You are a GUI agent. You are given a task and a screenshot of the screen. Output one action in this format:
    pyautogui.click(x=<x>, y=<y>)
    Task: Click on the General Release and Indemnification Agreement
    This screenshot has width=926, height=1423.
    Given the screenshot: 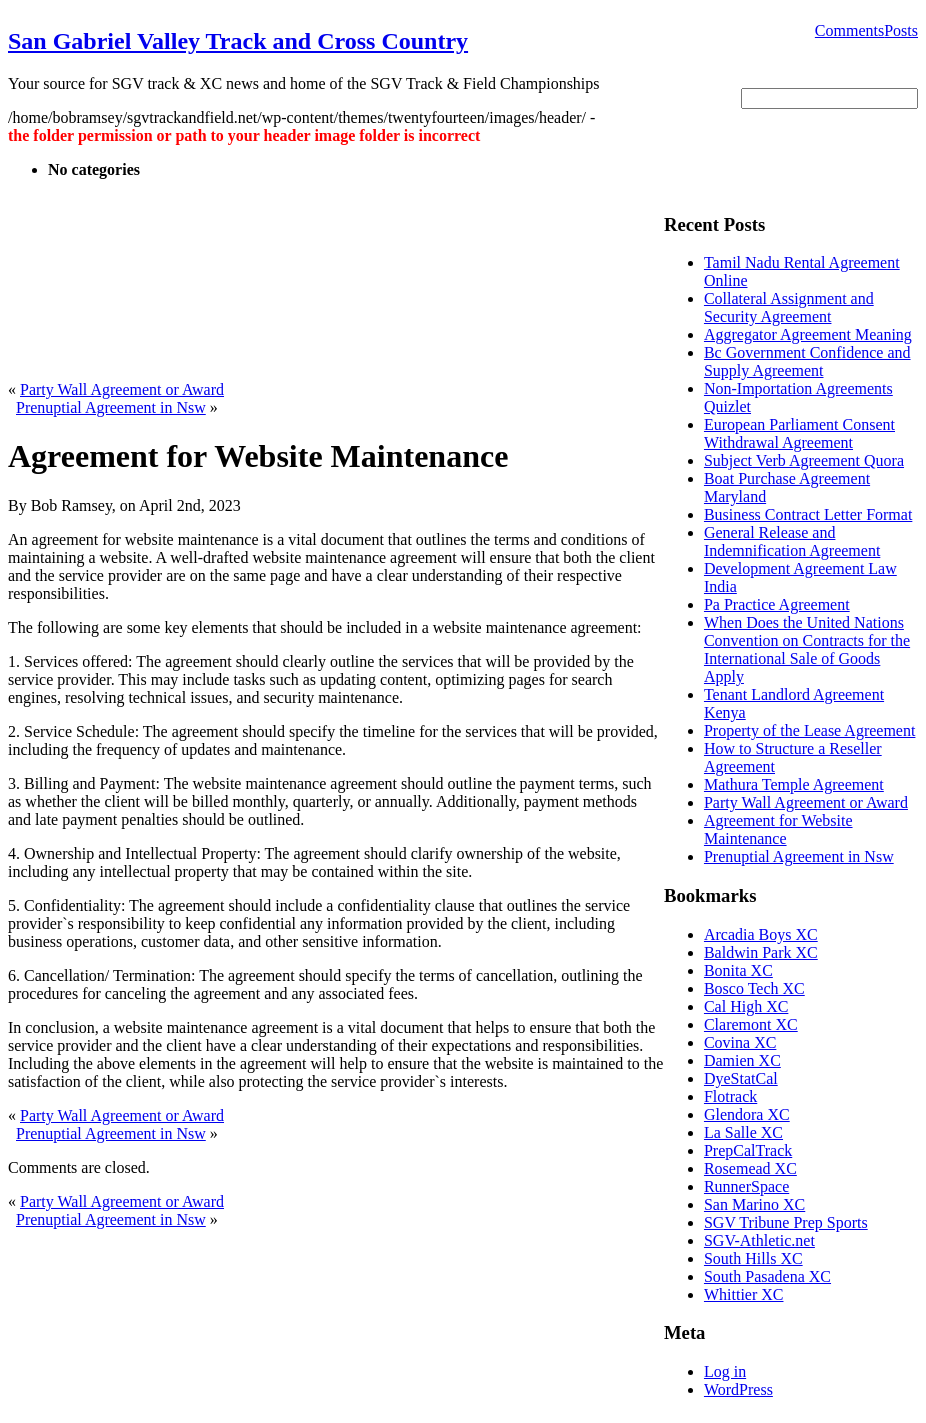 What is the action you would take?
    pyautogui.click(x=792, y=541)
    